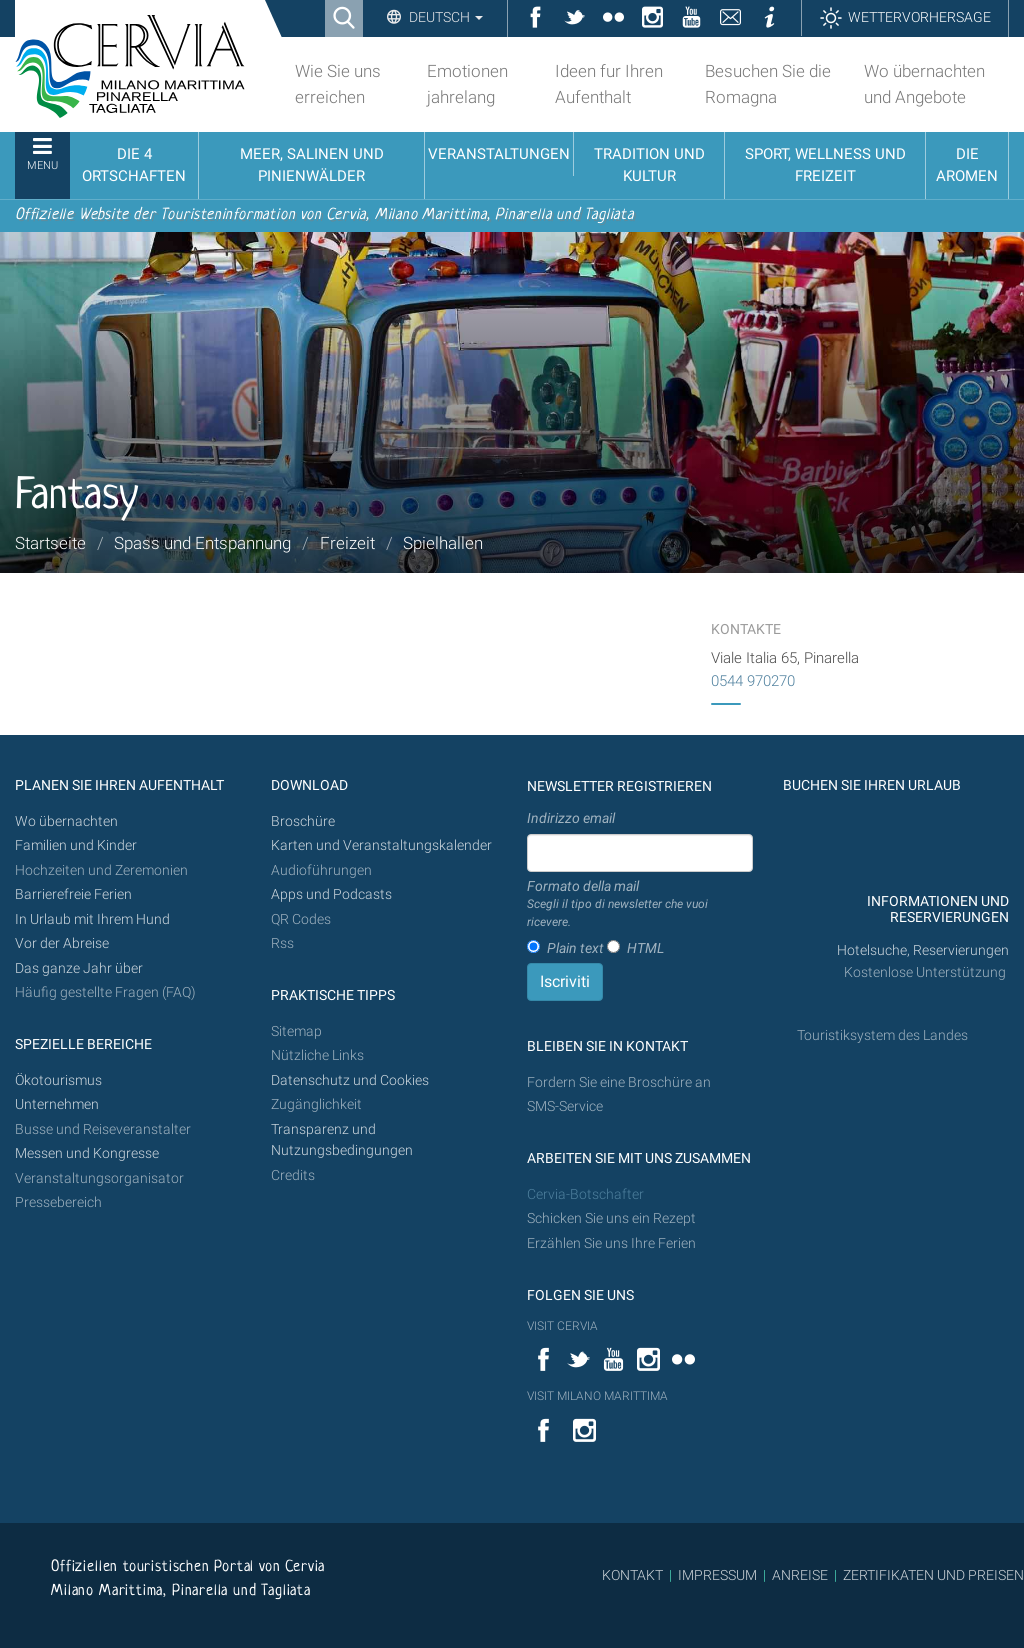  I want to click on Wo übernachten, so click(66, 821).